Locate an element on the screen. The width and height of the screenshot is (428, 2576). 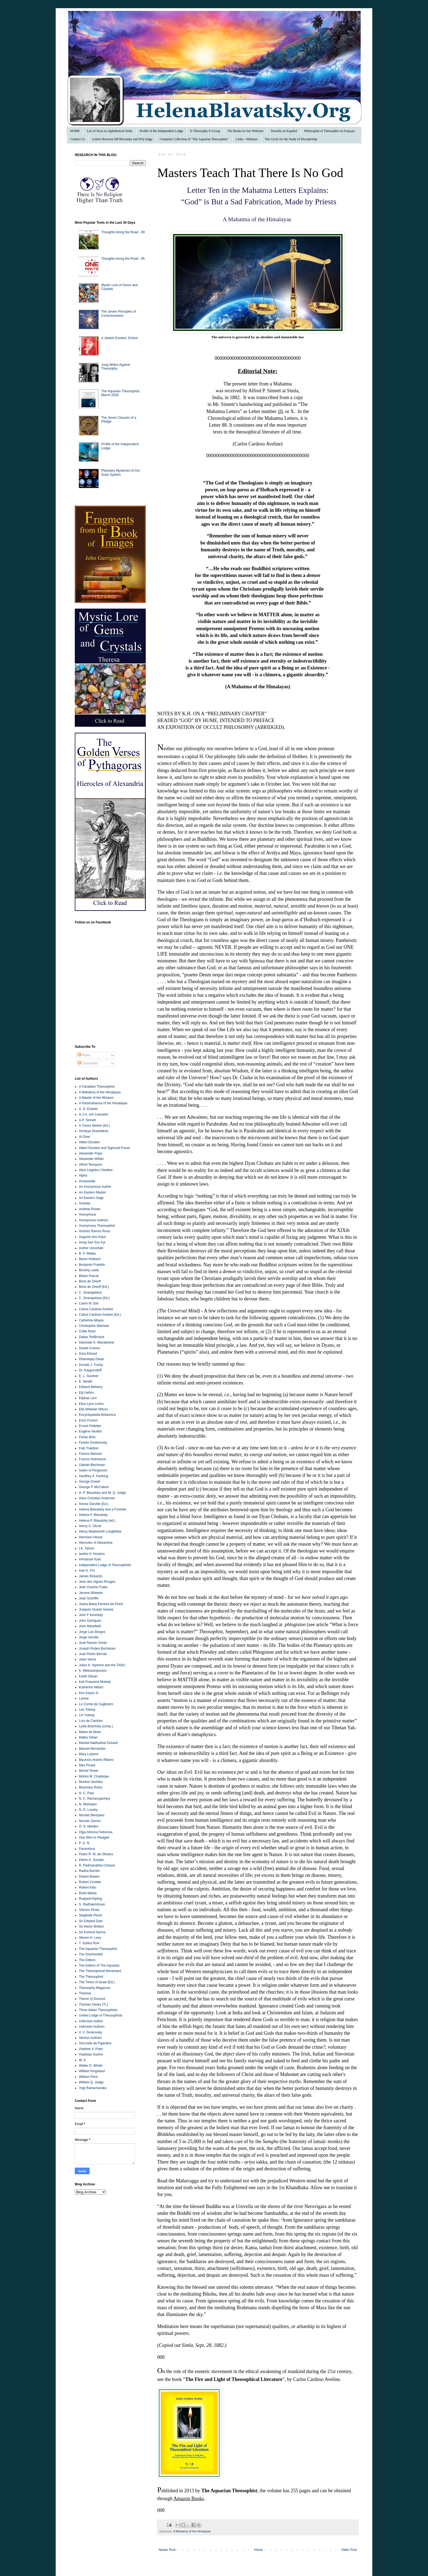
George Orwell is located at coordinates (89, 1481).